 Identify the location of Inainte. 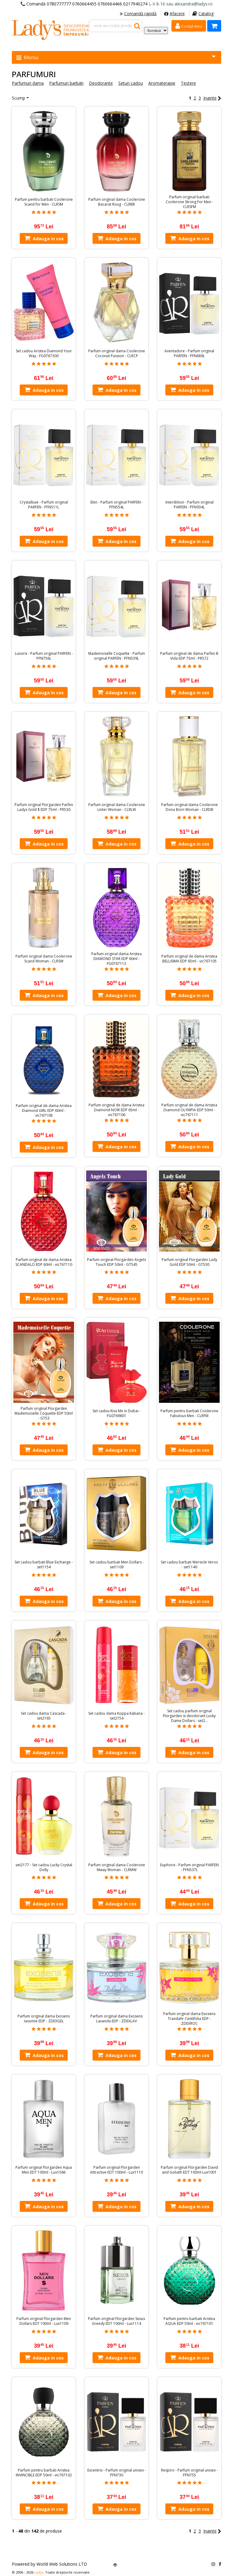
(212, 98).